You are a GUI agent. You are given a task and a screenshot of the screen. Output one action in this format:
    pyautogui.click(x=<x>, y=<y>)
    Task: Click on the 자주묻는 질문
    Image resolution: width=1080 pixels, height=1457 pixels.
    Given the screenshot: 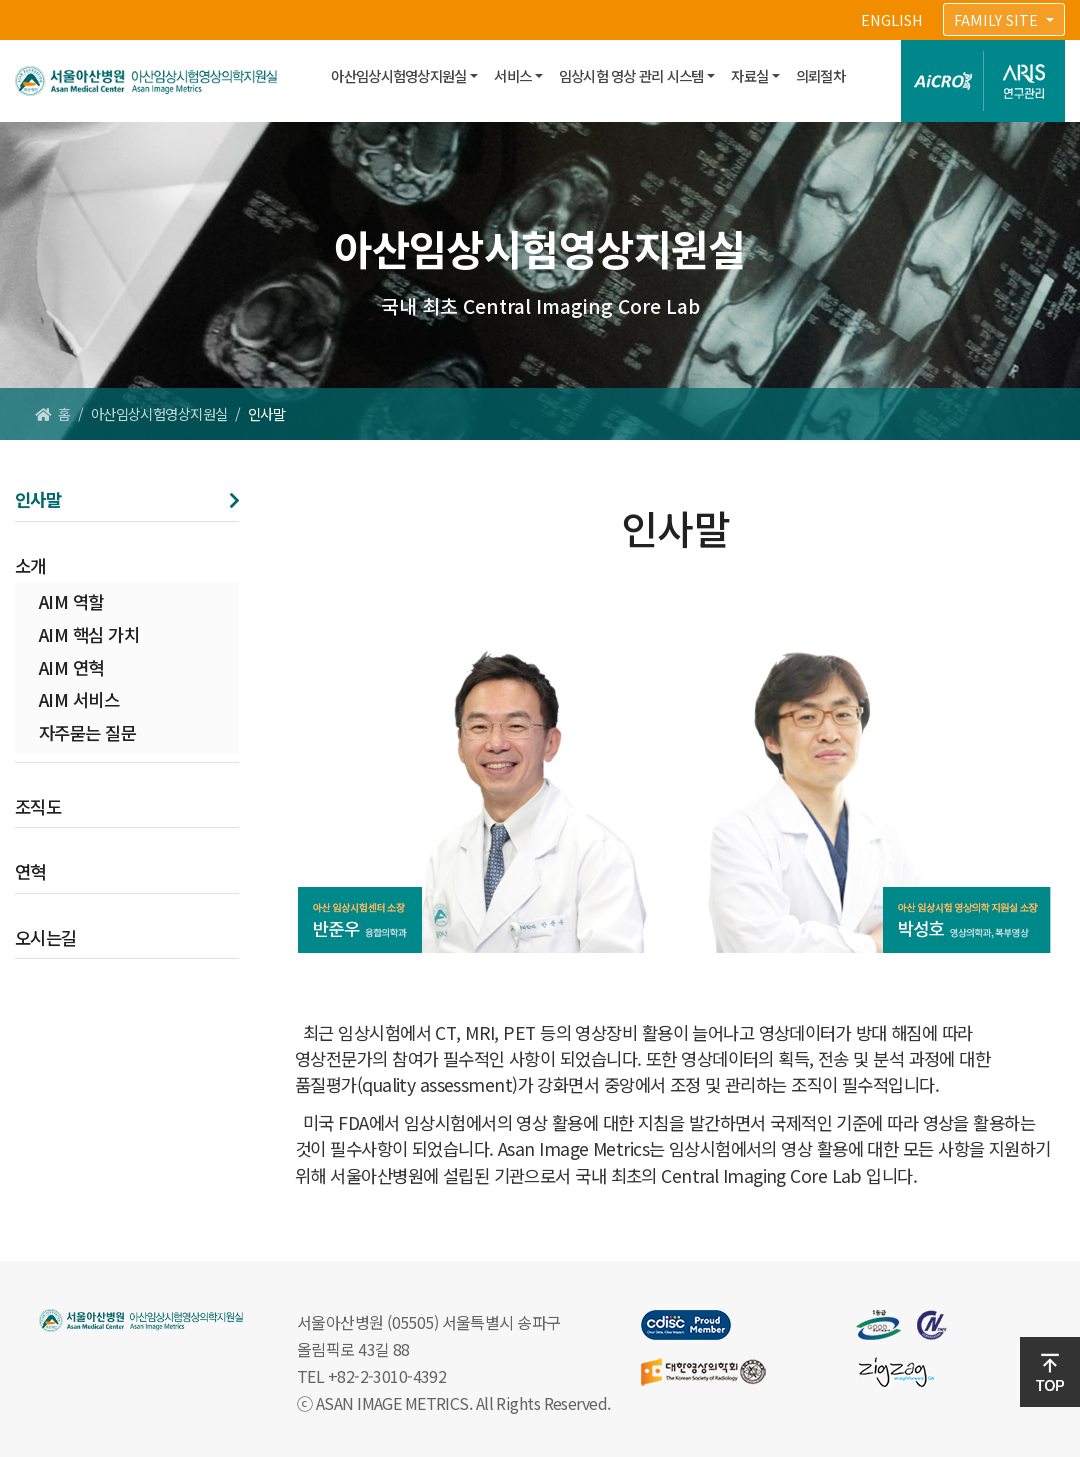 What is the action you would take?
    pyautogui.click(x=87, y=732)
    